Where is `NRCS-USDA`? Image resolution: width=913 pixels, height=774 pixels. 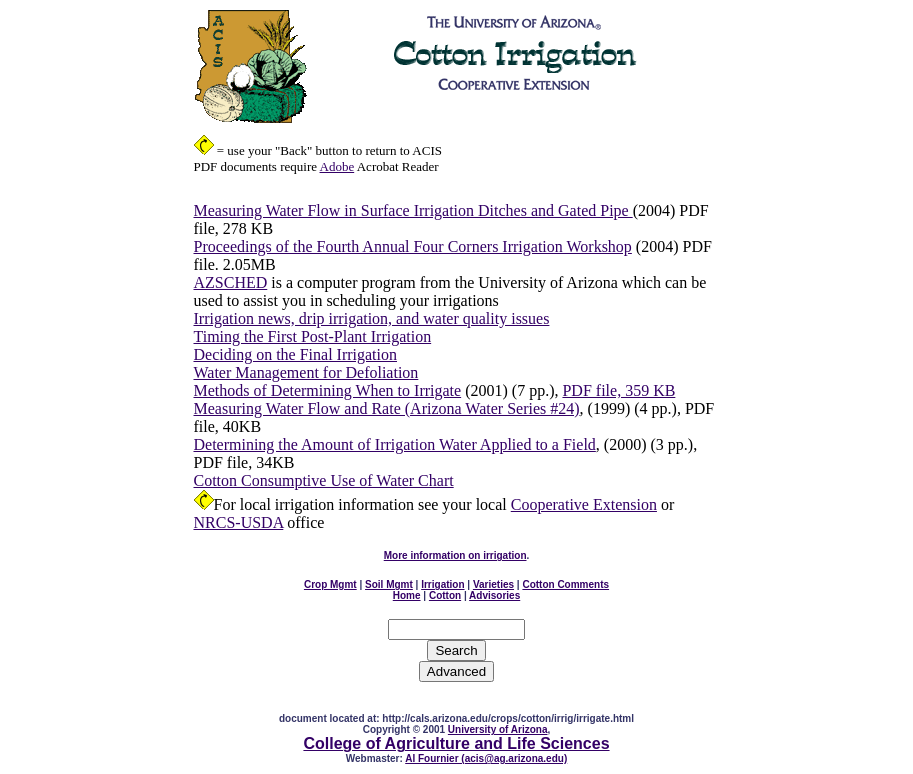
NRCS-USDA is located at coordinates (239, 522).